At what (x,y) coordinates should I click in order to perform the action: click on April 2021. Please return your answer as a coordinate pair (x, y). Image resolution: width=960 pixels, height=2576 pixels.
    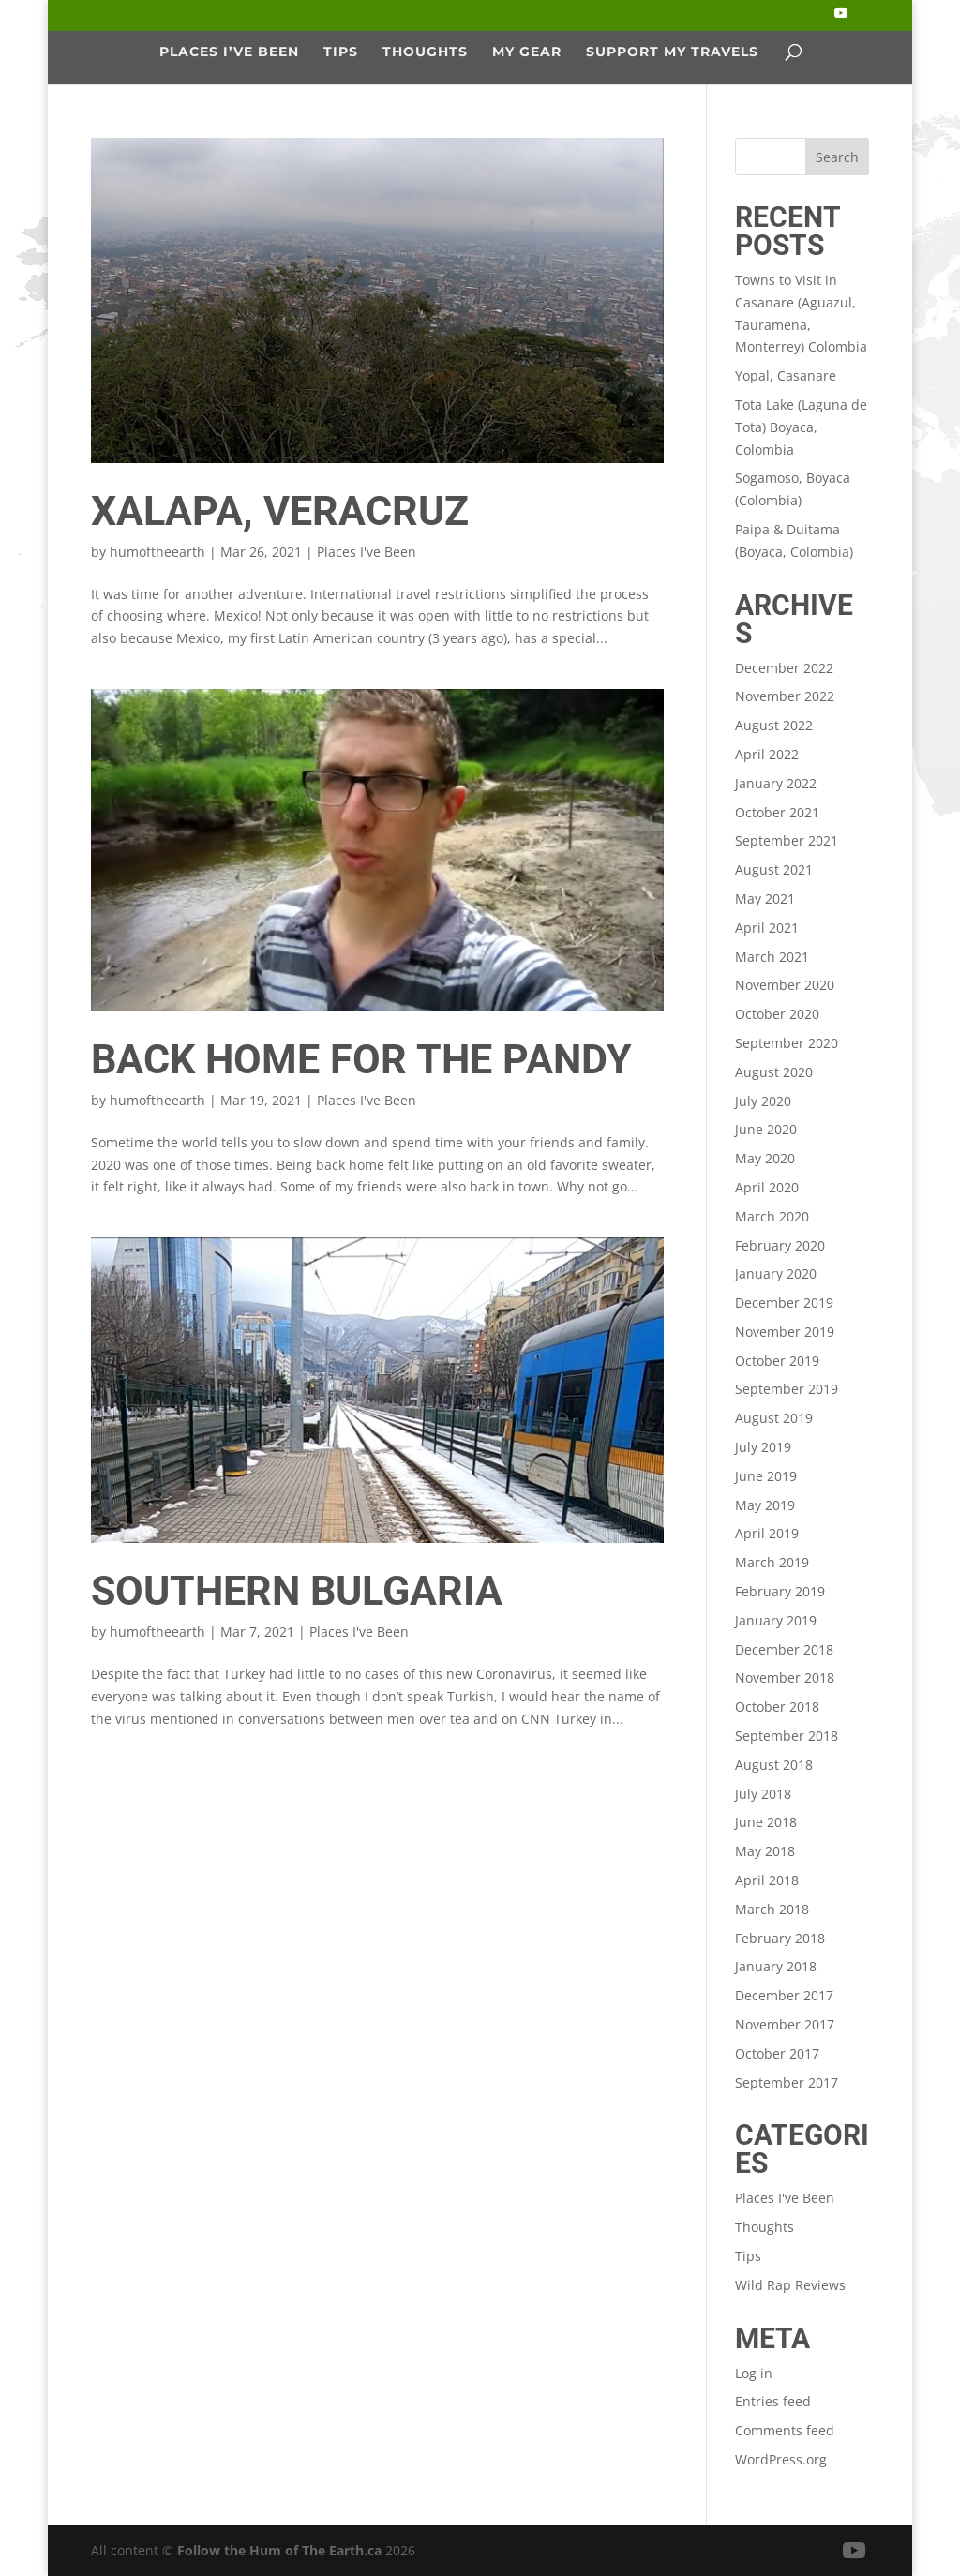
    Looking at the image, I should click on (767, 927).